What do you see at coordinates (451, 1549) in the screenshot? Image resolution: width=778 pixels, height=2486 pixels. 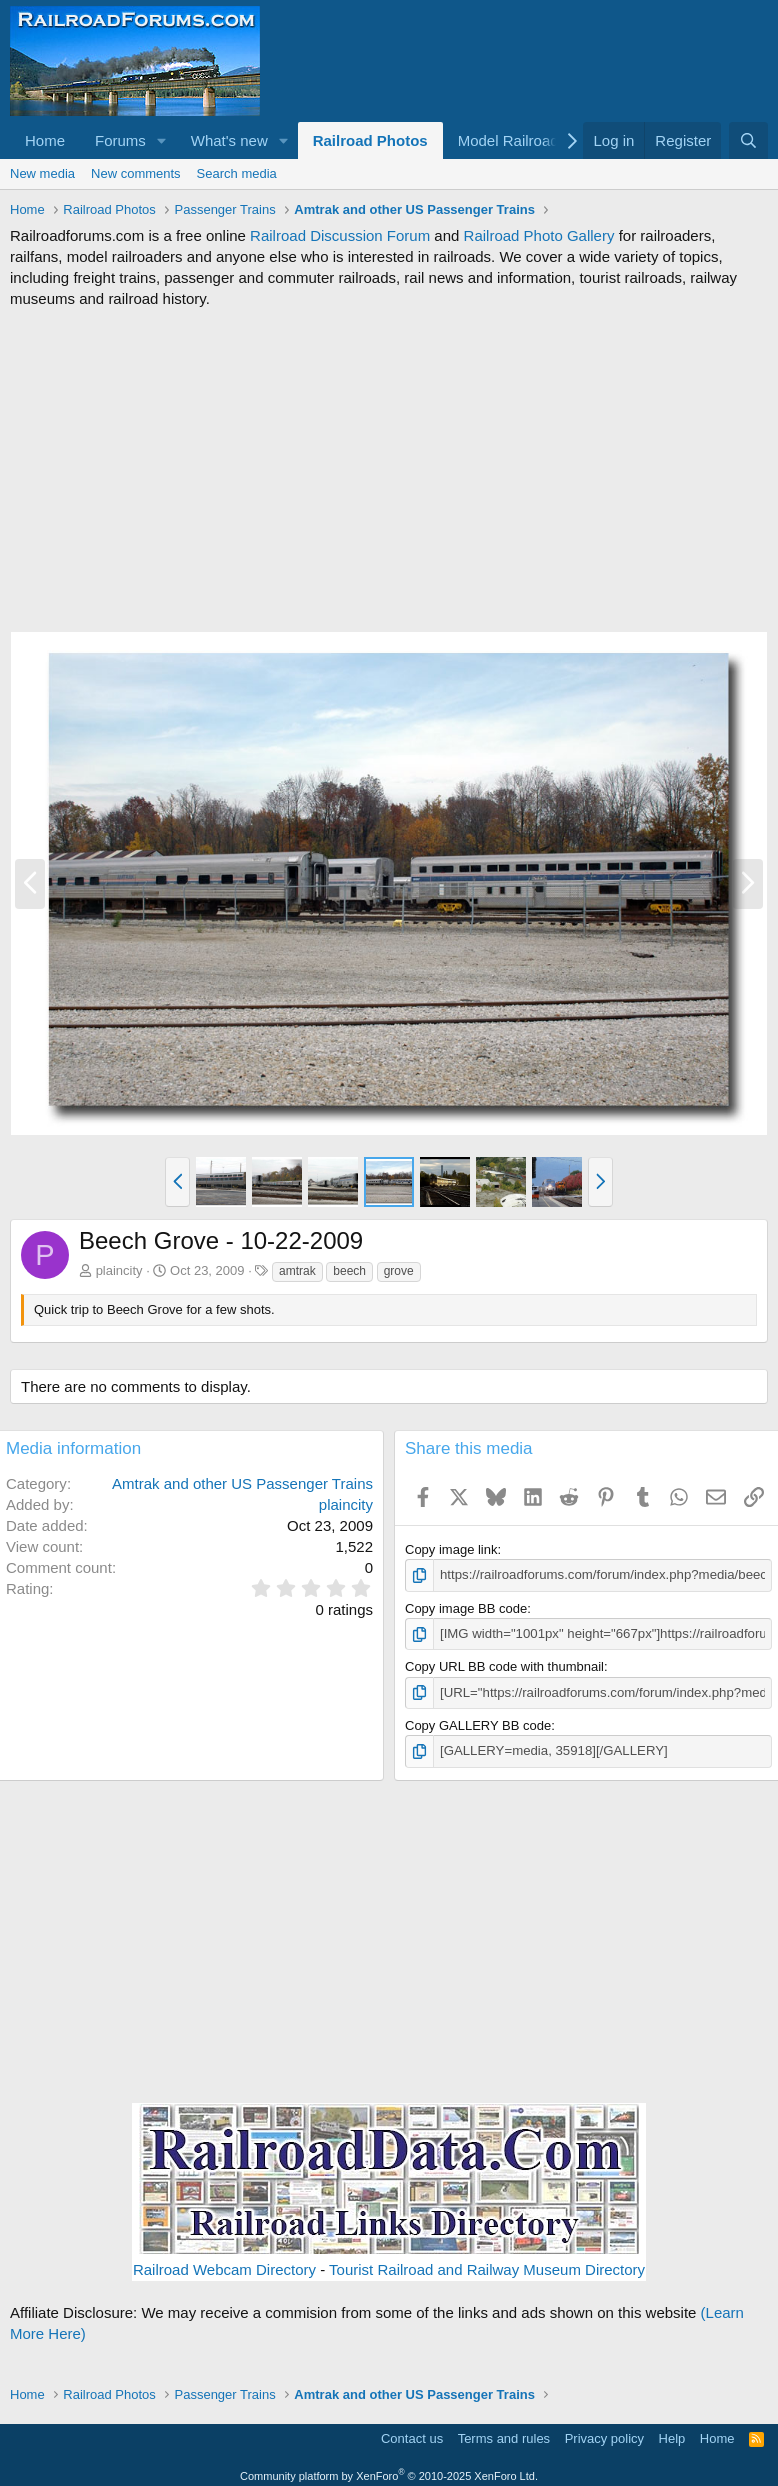 I see `Copy image link` at bounding box center [451, 1549].